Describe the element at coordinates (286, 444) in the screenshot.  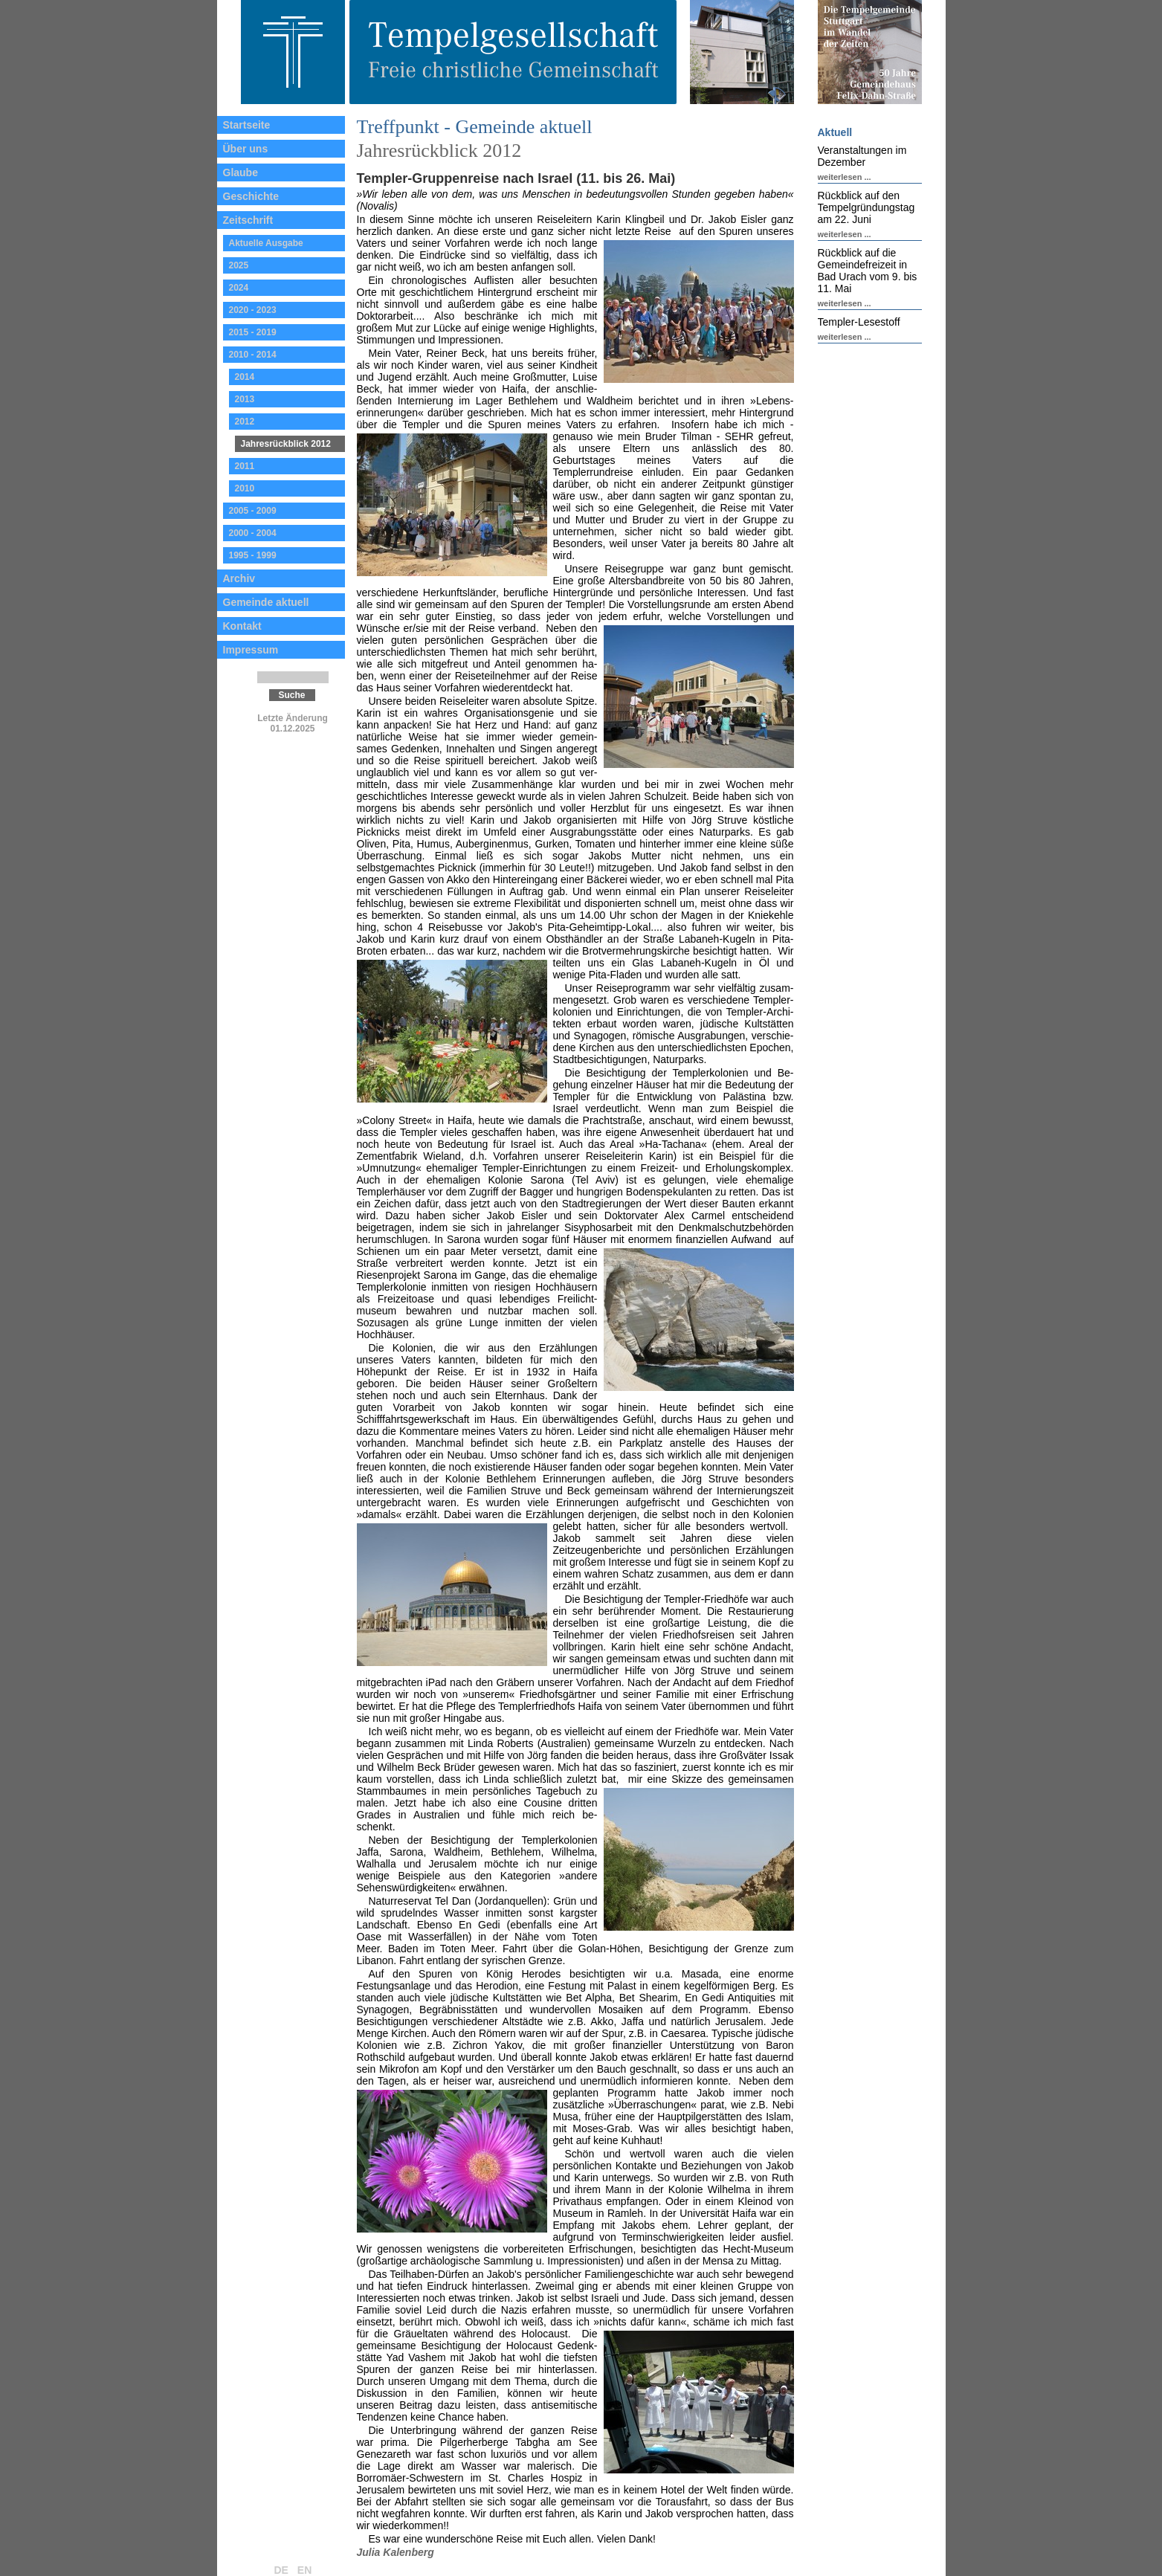
I see `Jahresrückblick 2012` at that location.